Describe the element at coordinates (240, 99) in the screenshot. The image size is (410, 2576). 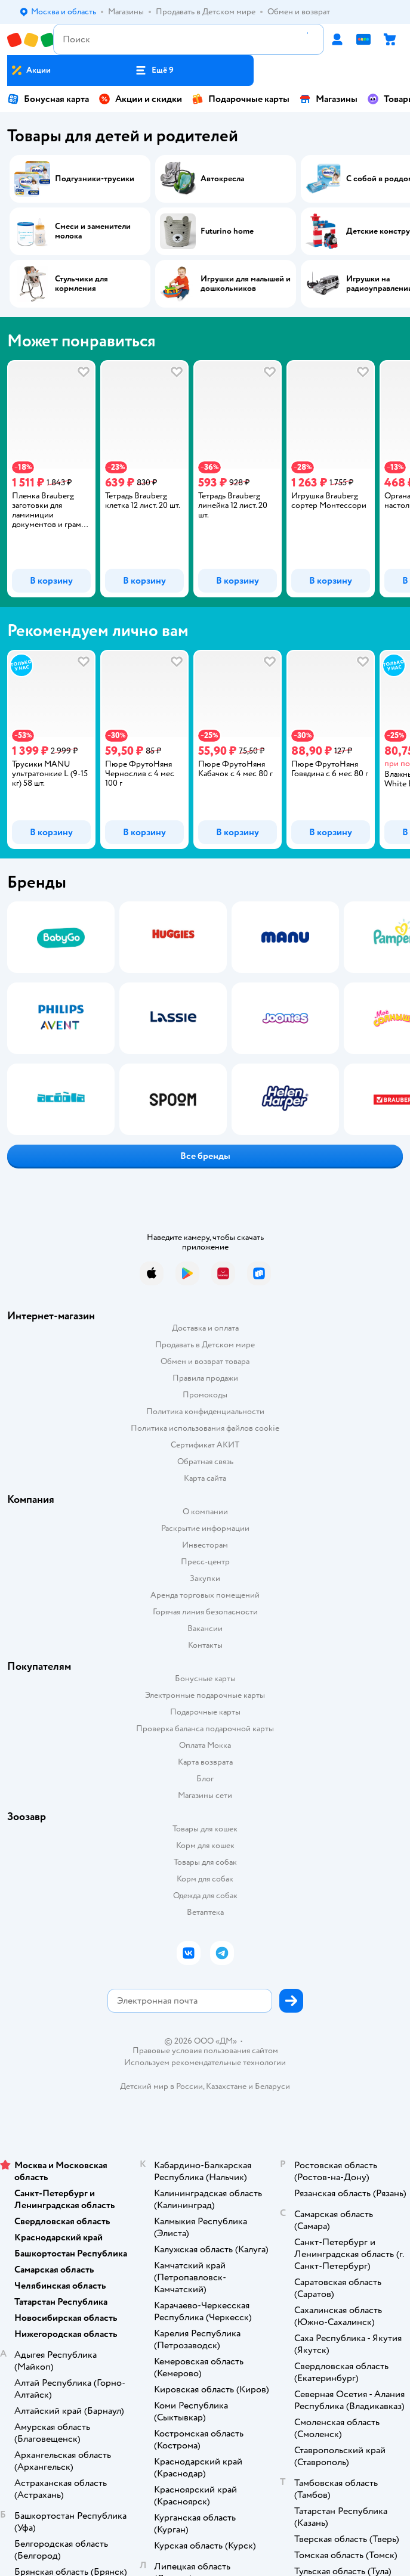
I see `Подарочные карты` at that location.